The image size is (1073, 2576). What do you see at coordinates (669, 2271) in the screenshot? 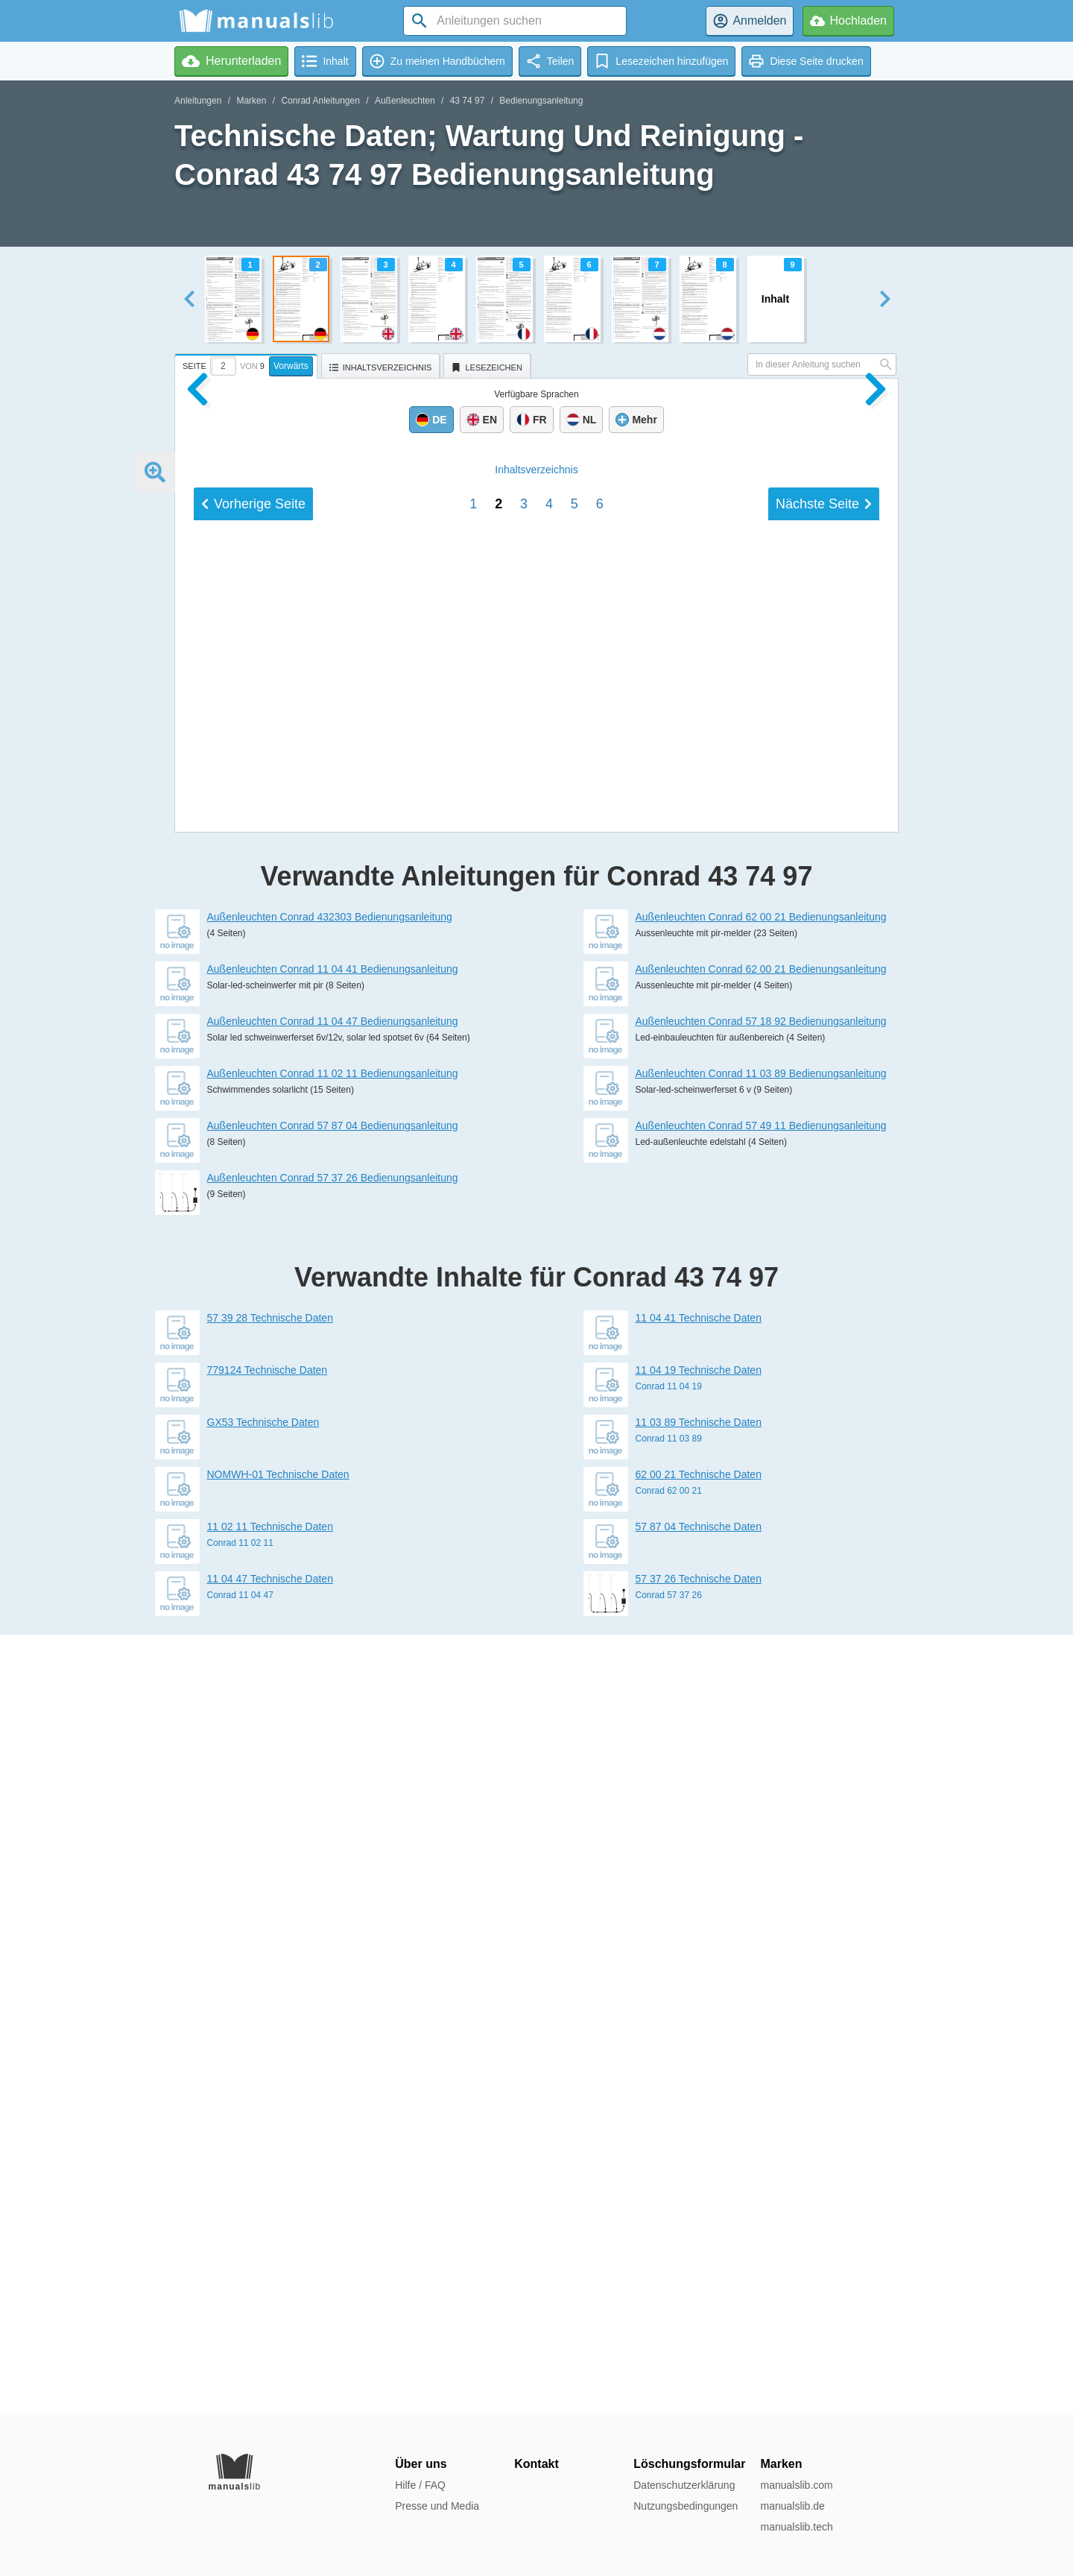
I see `Conrad 62 00 21` at bounding box center [669, 2271].